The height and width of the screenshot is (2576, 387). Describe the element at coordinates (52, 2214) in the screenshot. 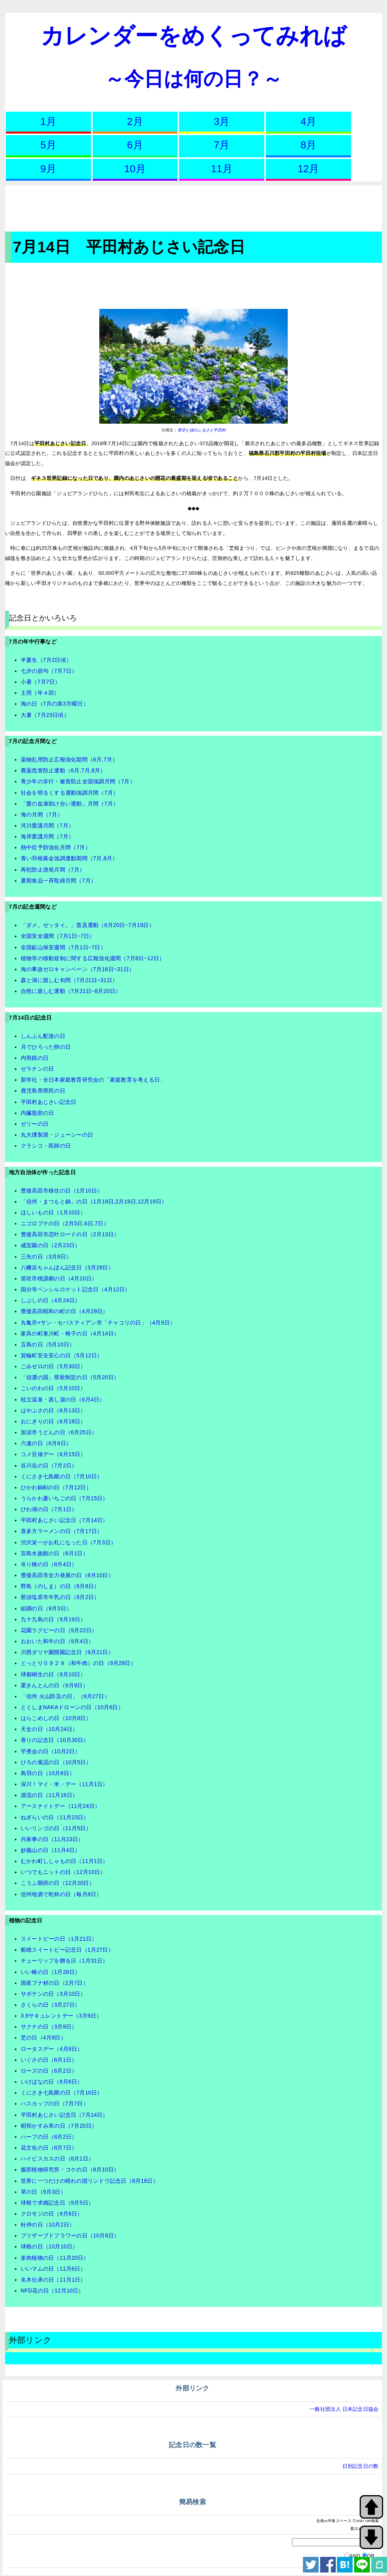

I see `クロモジの日（9月6日）` at that location.